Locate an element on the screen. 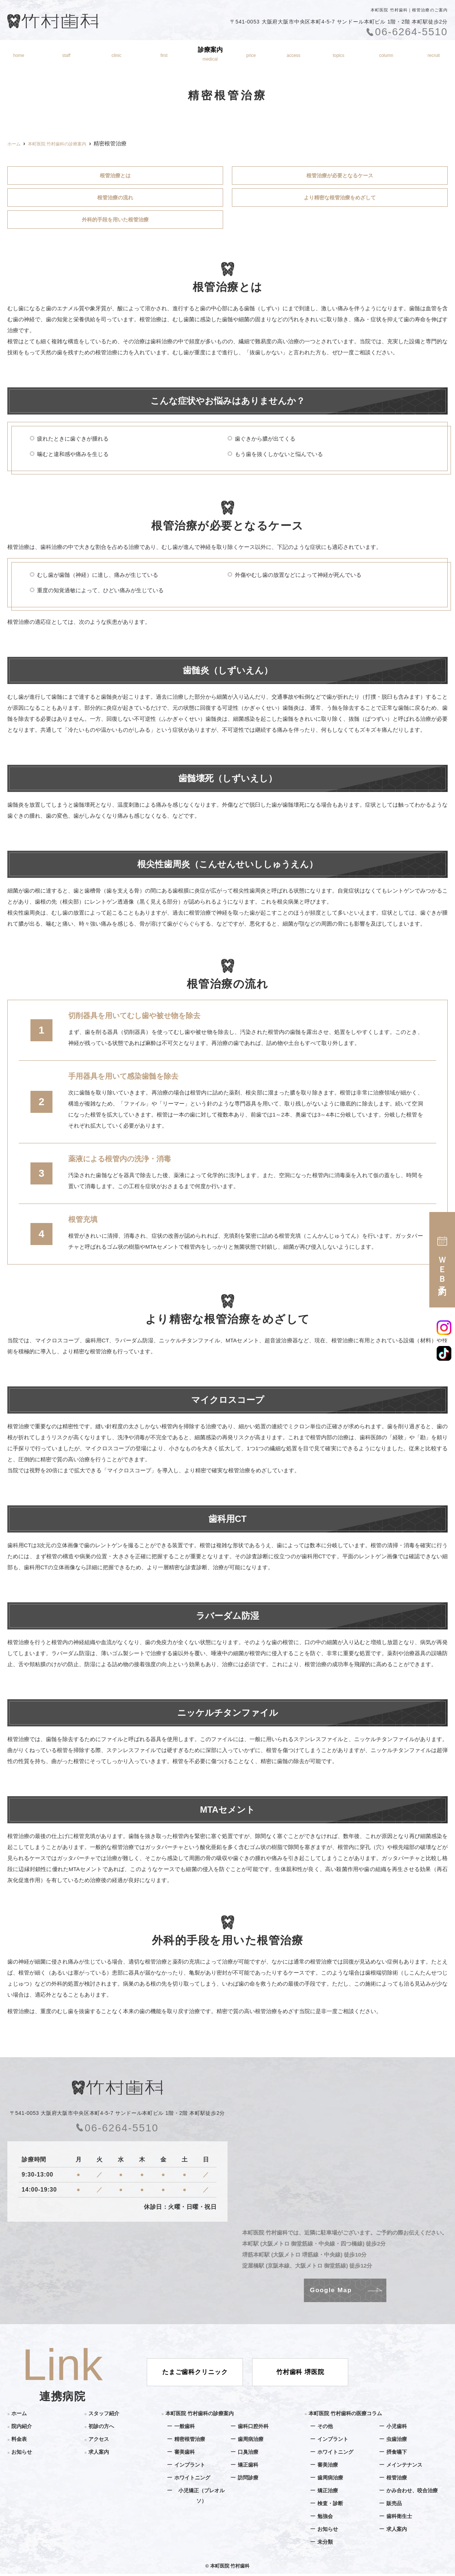 This screenshot has height=2576, width=455. 料金表 is located at coordinates (253, 53).